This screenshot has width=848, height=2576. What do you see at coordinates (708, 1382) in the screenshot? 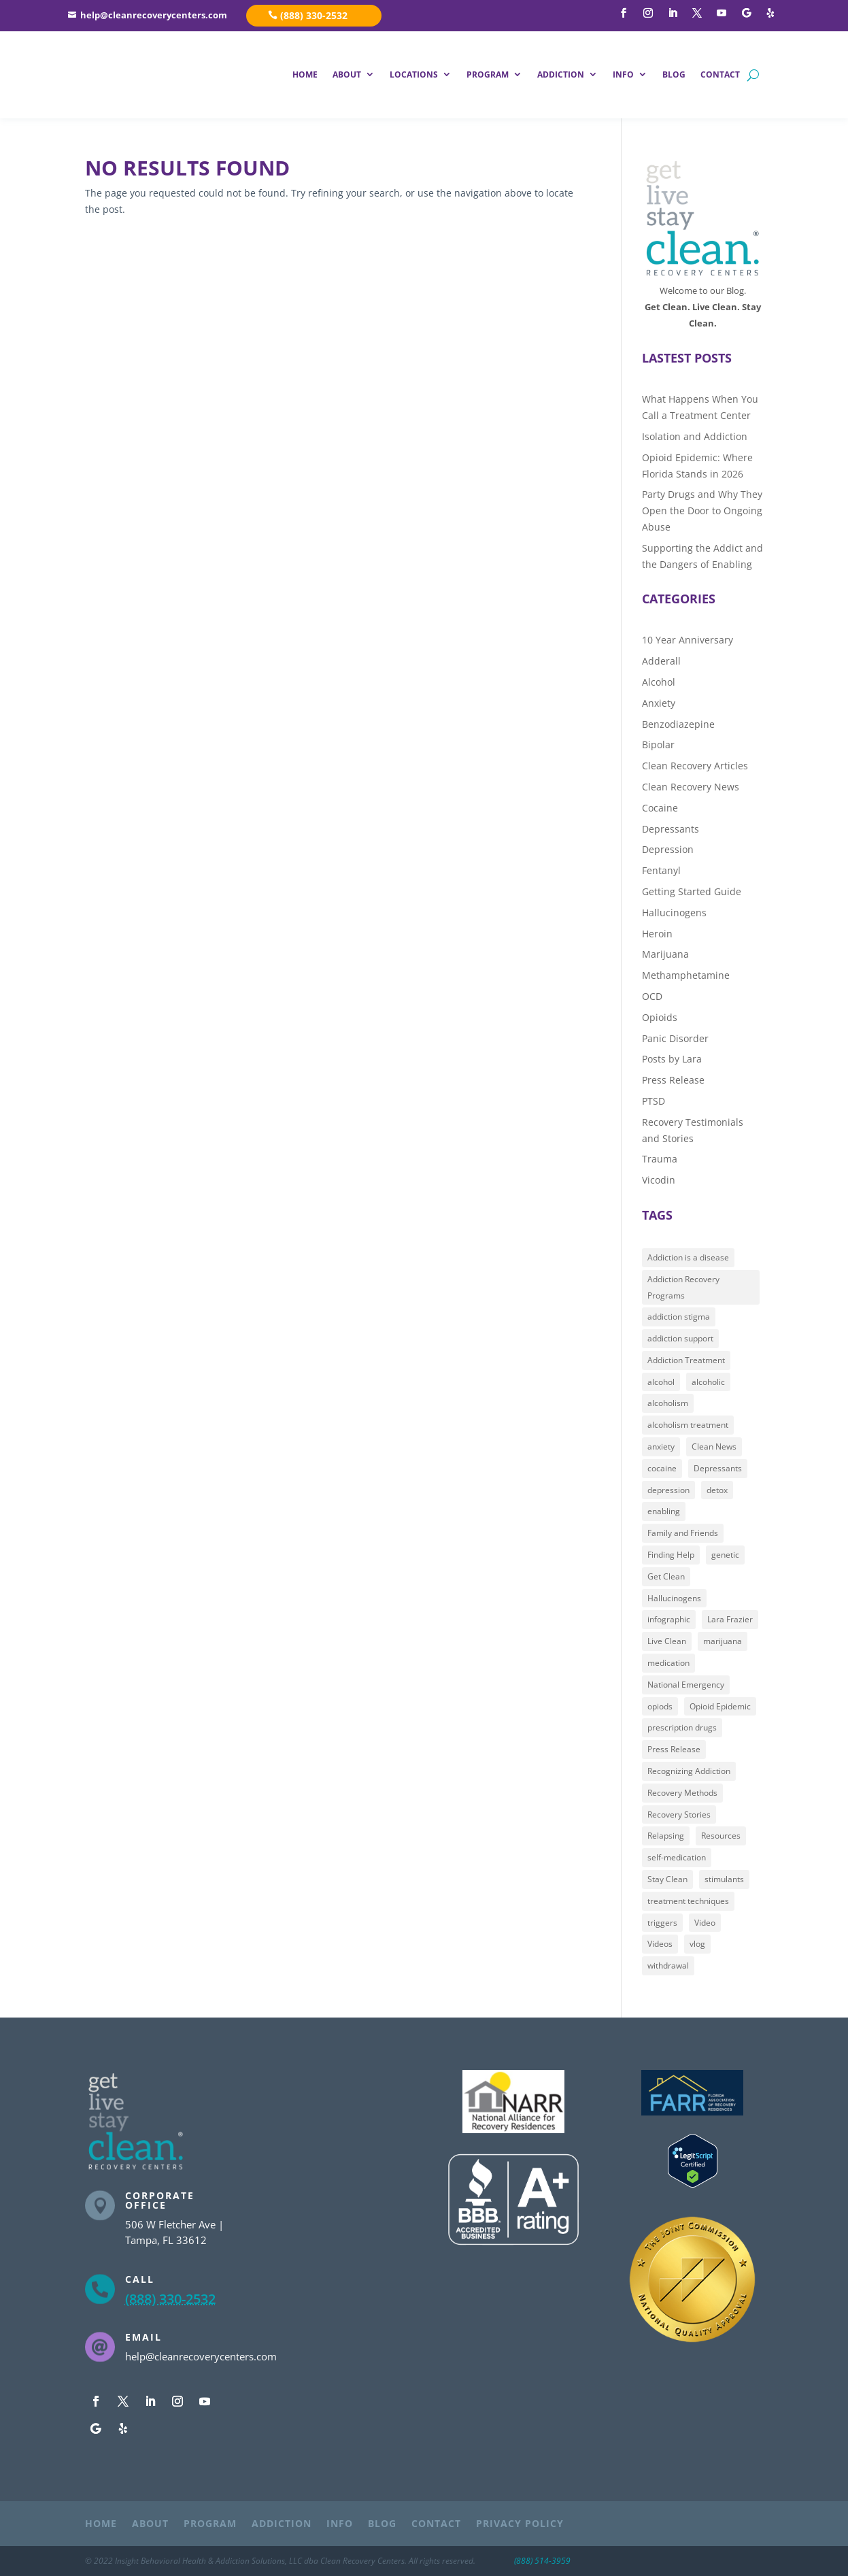
I see `alcoholic [alcoholic (53 items)]` at bounding box center [708, 1382].